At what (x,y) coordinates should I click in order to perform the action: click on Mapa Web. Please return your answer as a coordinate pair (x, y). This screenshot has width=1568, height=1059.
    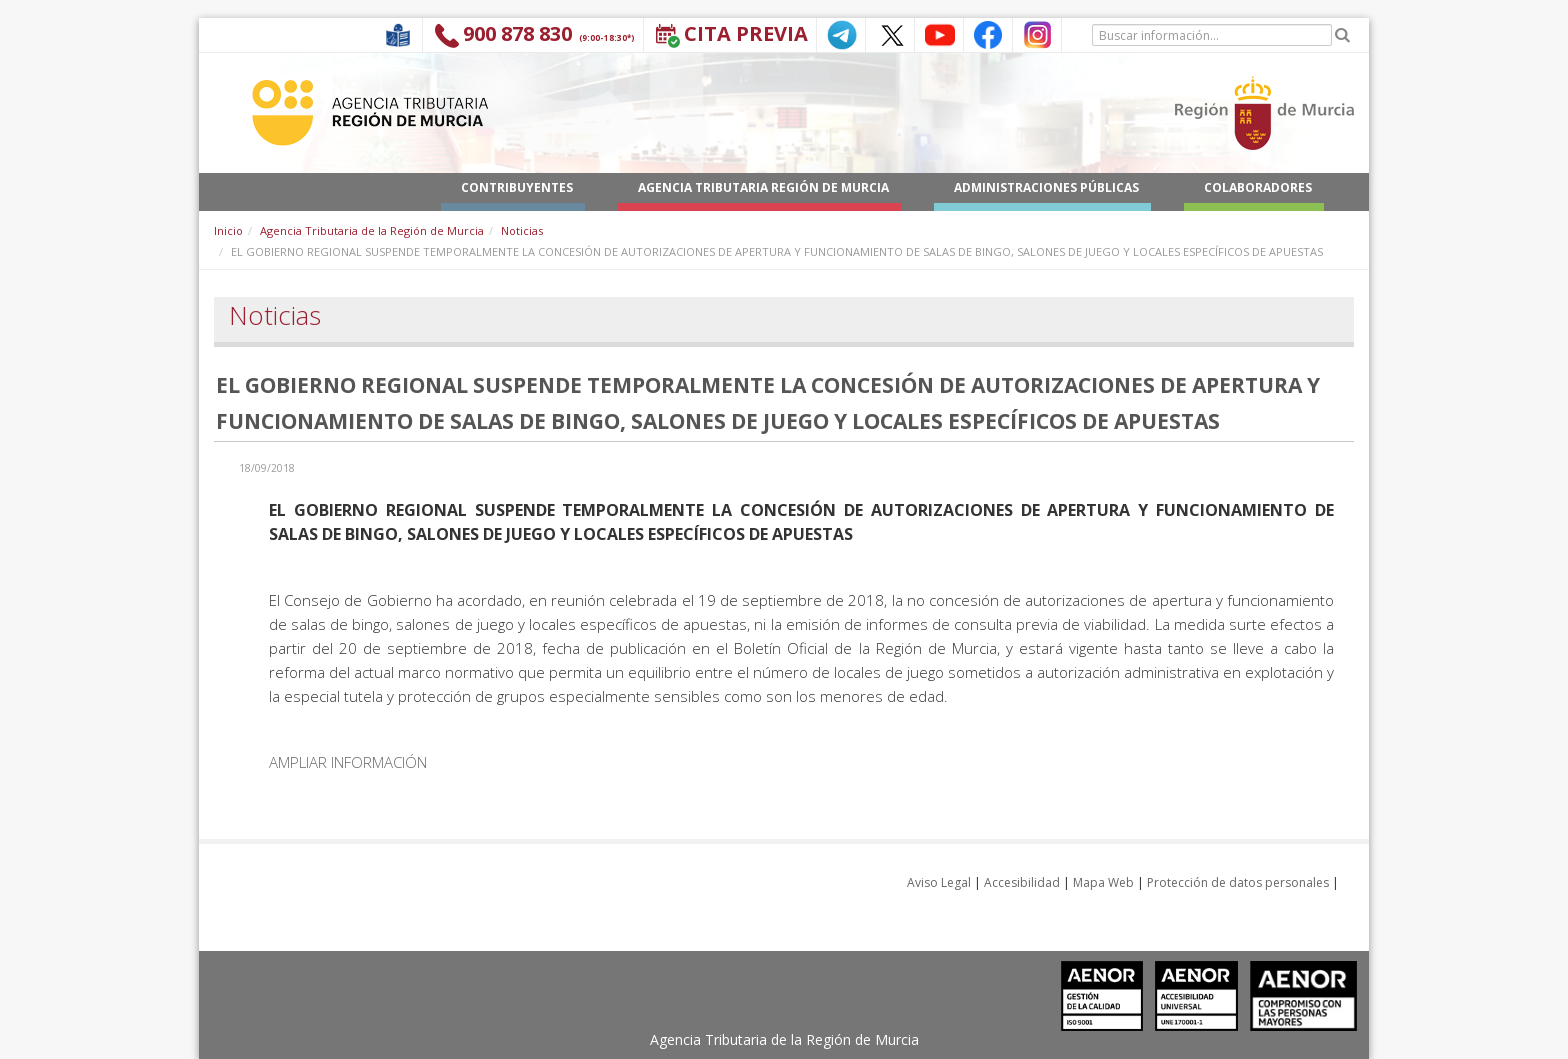
    Looking at the image, I should click on (1103, 882).